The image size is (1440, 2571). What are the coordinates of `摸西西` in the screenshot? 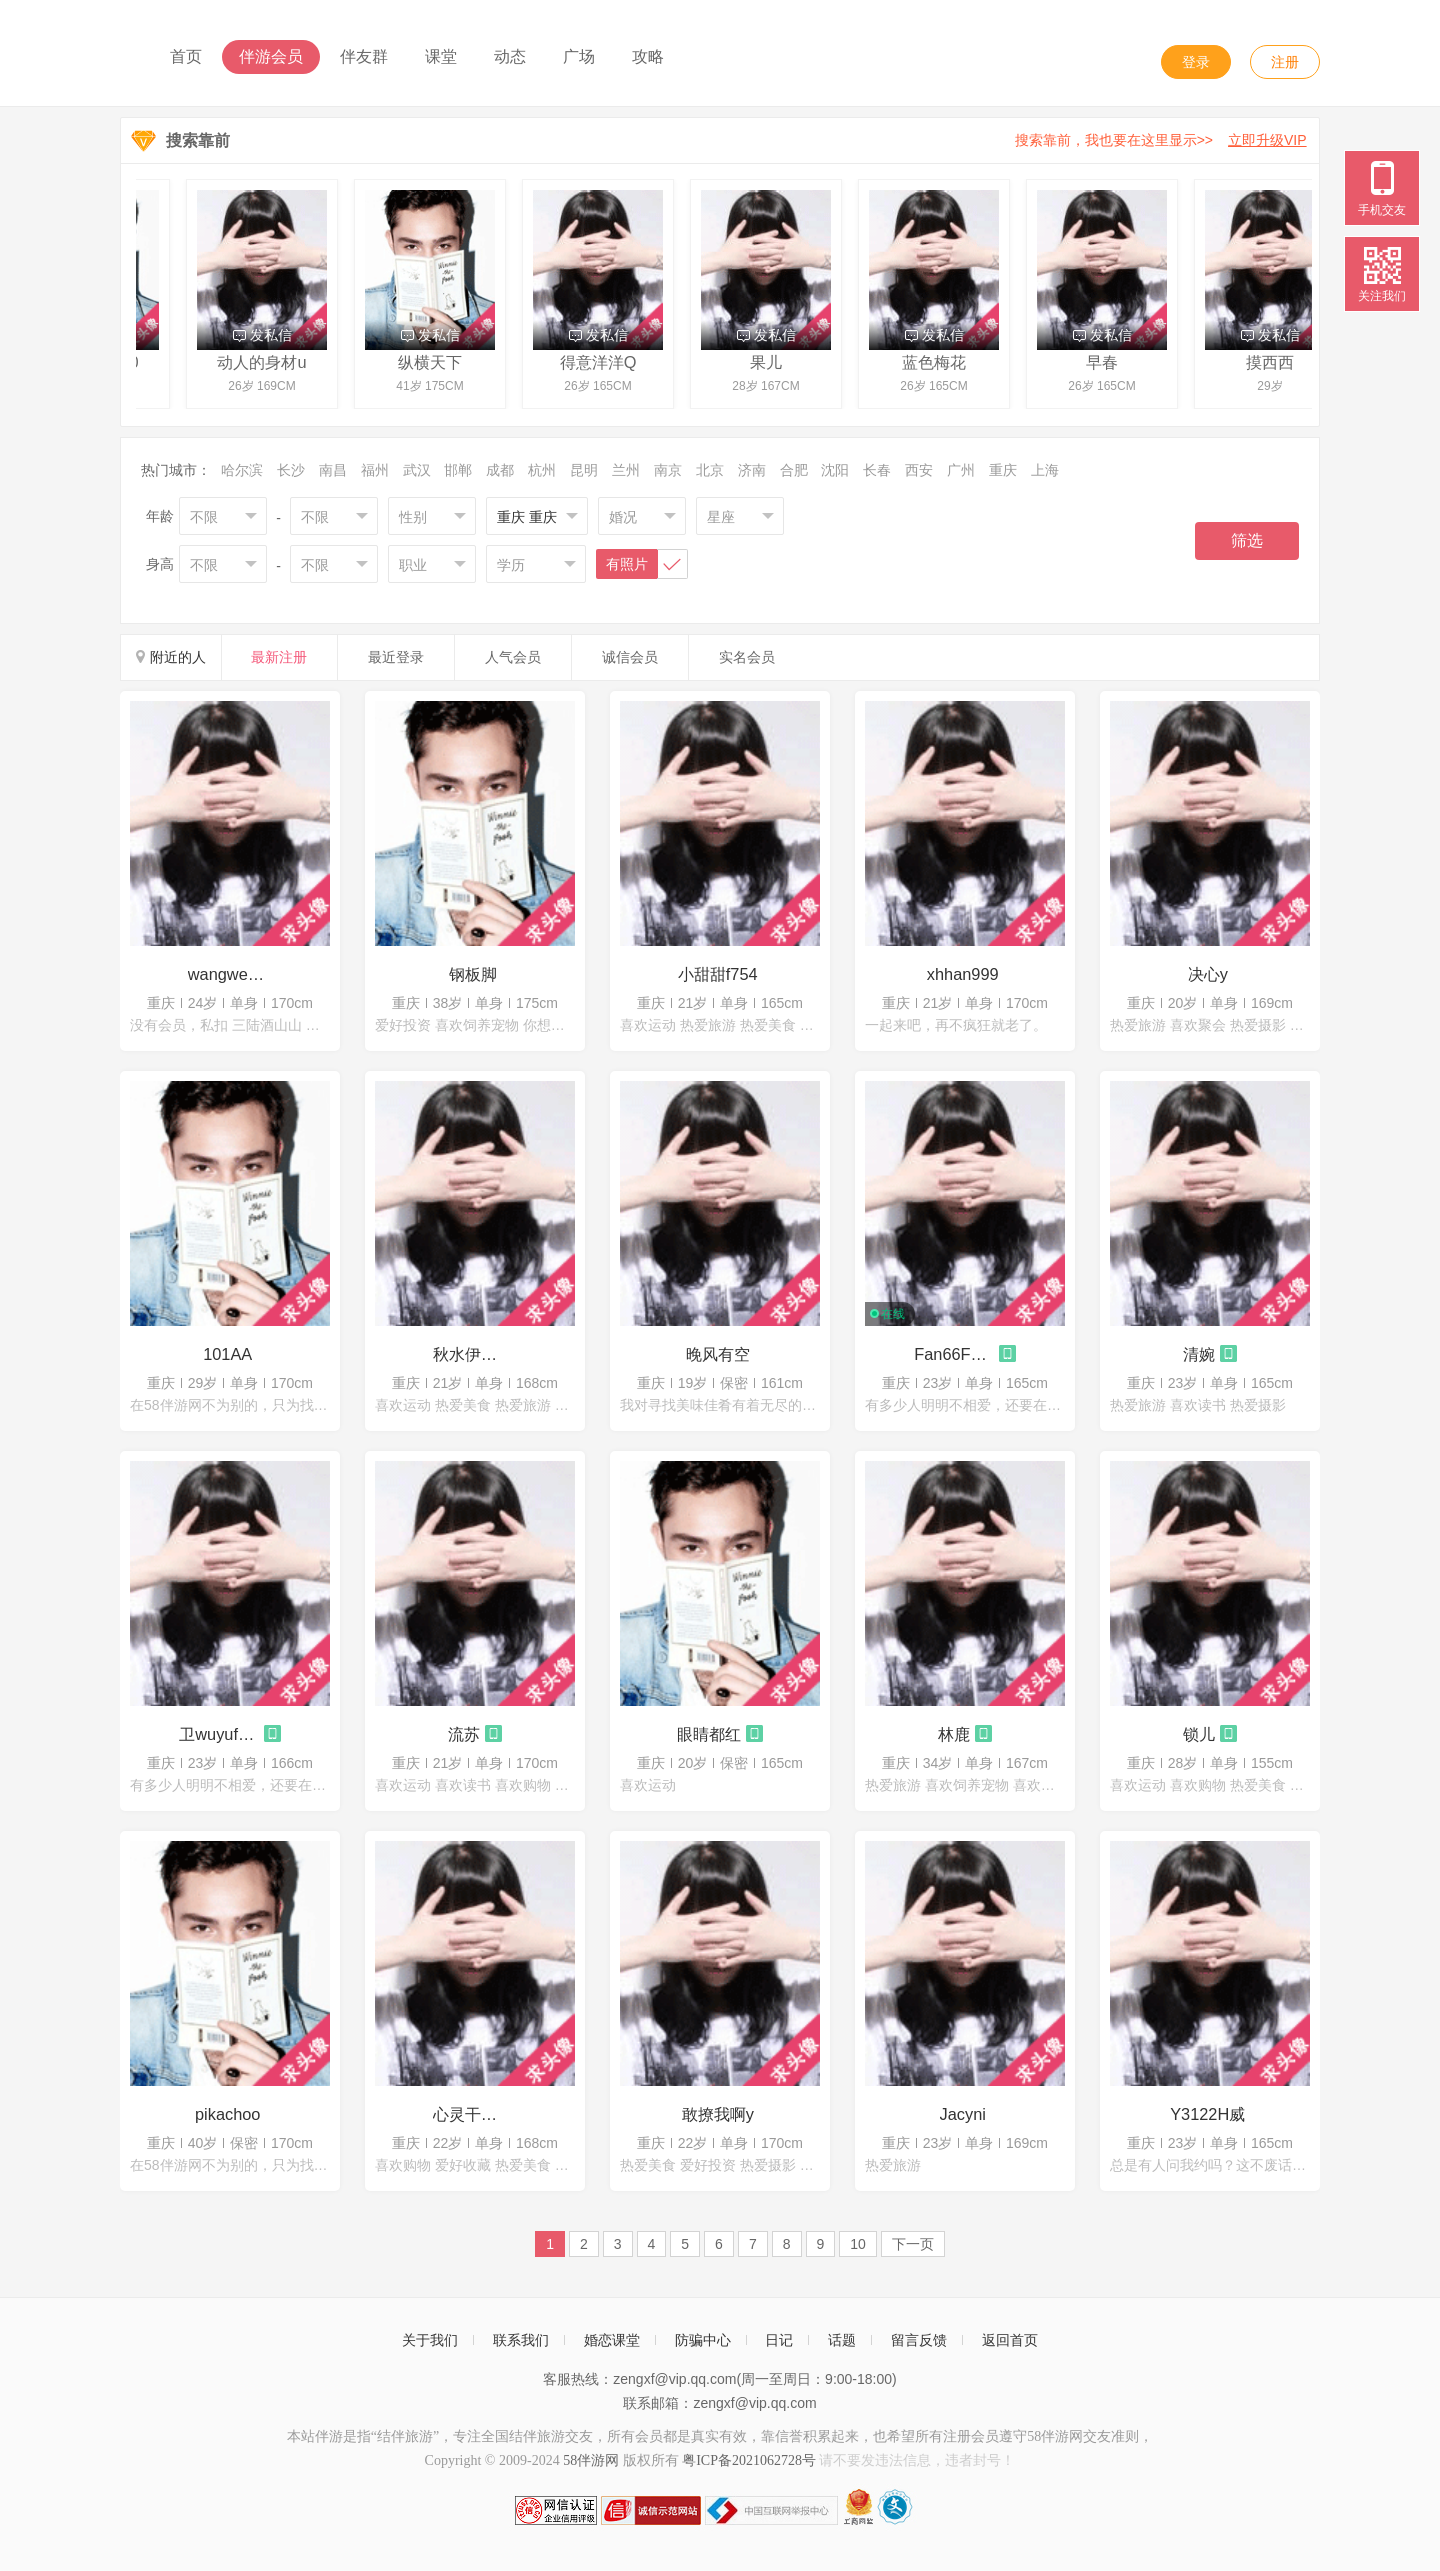 It's located at (1275, 362).